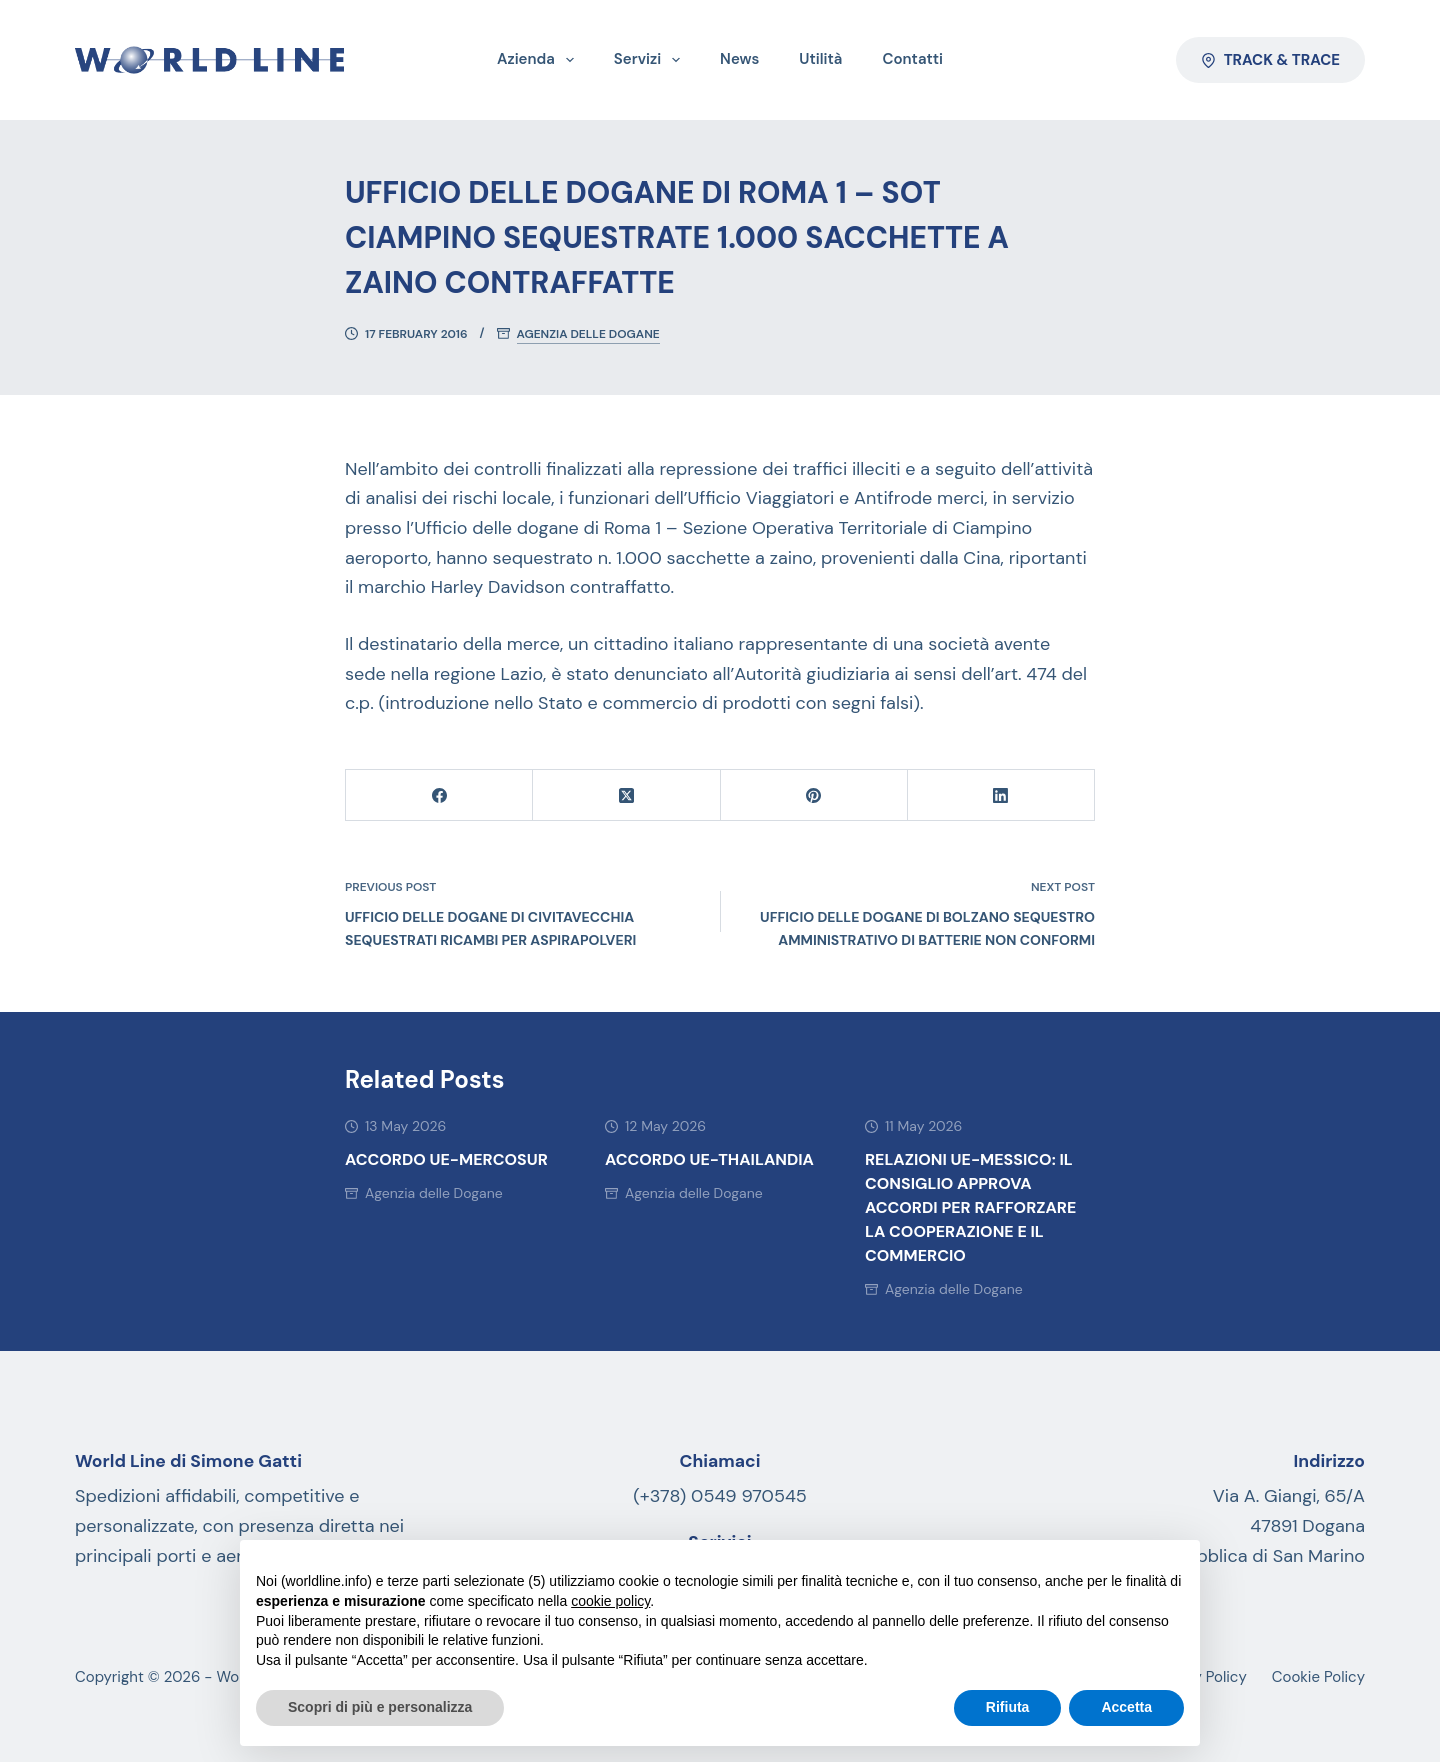 The height and width of the screenshot is (1762, 1440). What do you see at coordinates (588, 334) in the screenshot?
I see `Agenzia delle Dogane` at bounding box center [588, 334].